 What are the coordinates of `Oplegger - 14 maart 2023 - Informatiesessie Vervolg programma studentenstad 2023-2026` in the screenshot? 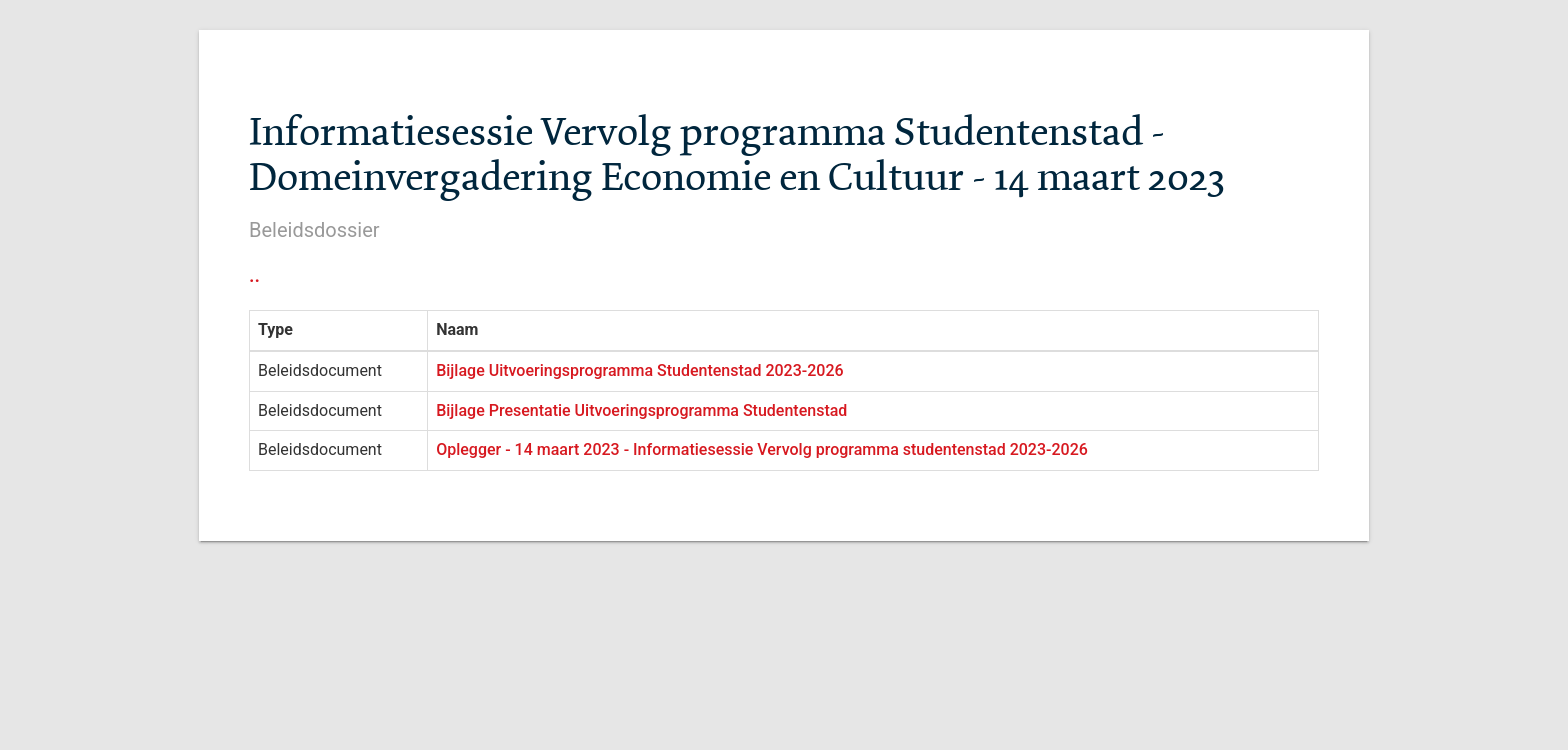 It's located at (762, 449).